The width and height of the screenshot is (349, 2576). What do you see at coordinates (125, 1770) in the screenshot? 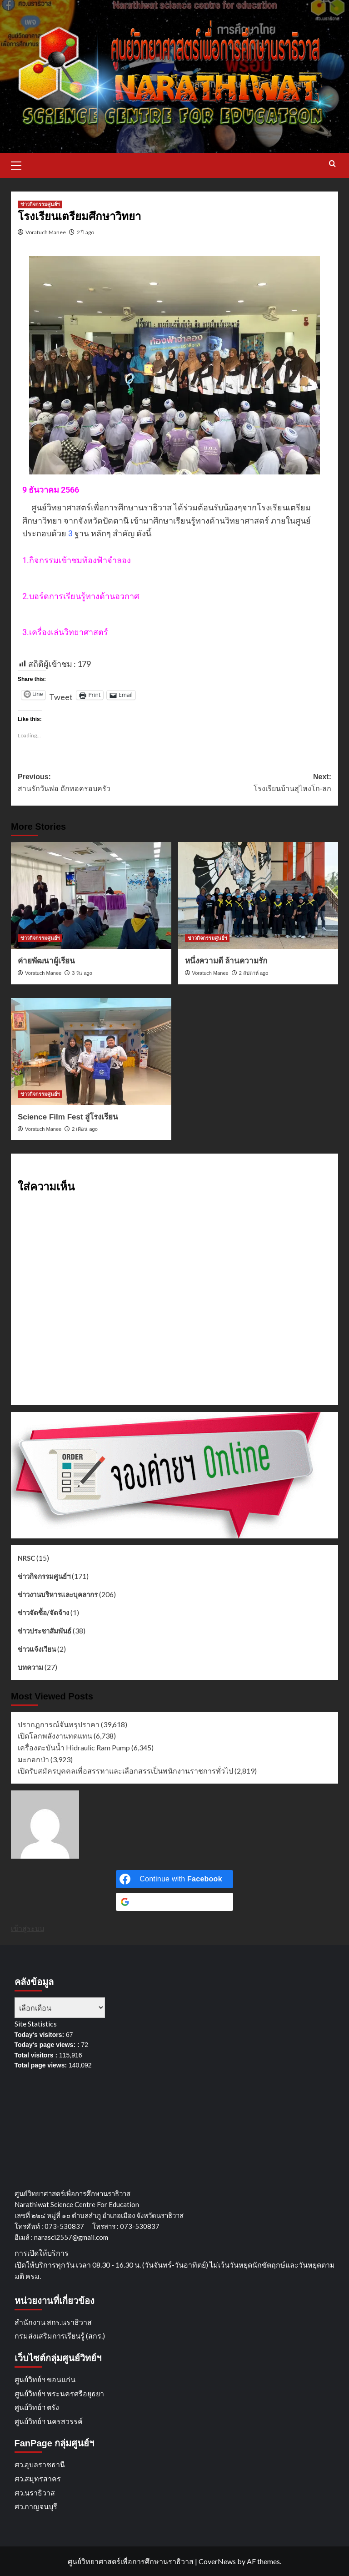
I see `เปิดรับสมัครบุคคลเพื่อสรรหาและเลือกสรรเป็นพนักงานราชการทั่วไป` at bounding box center [125, 1770].